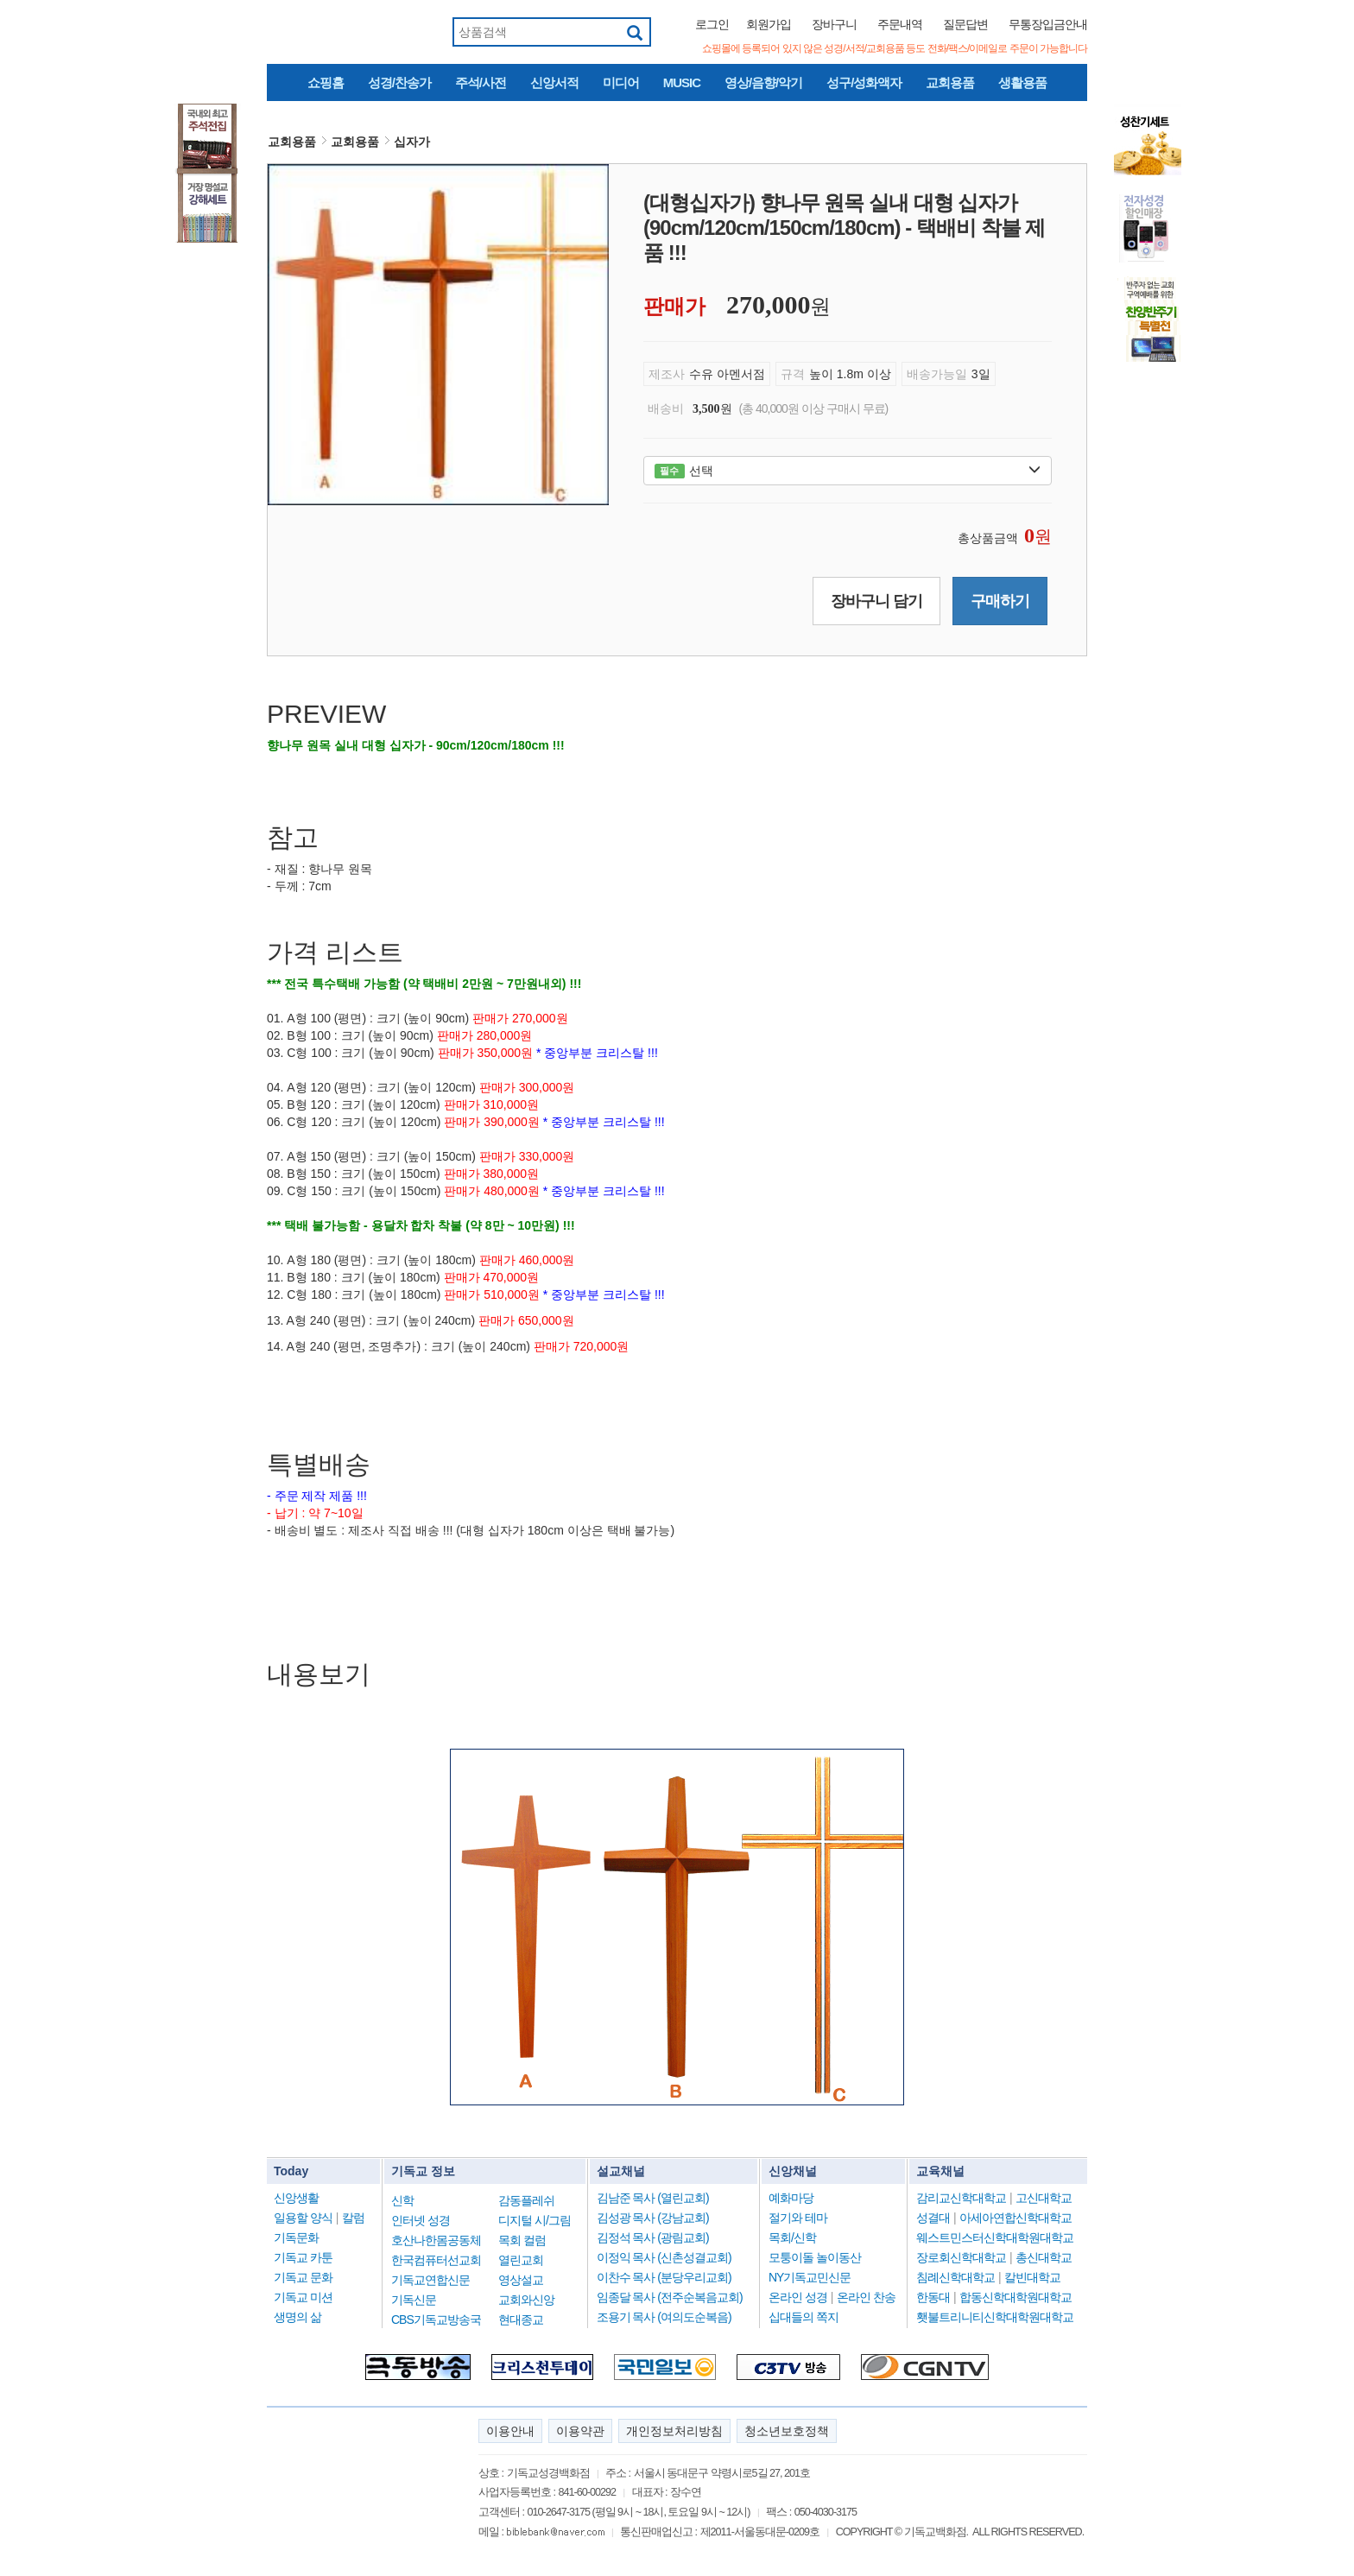  What do you see at coordinates (792, 2237) in the screenshot?
I see `목회/신학` at bounding box center [792, 2237].